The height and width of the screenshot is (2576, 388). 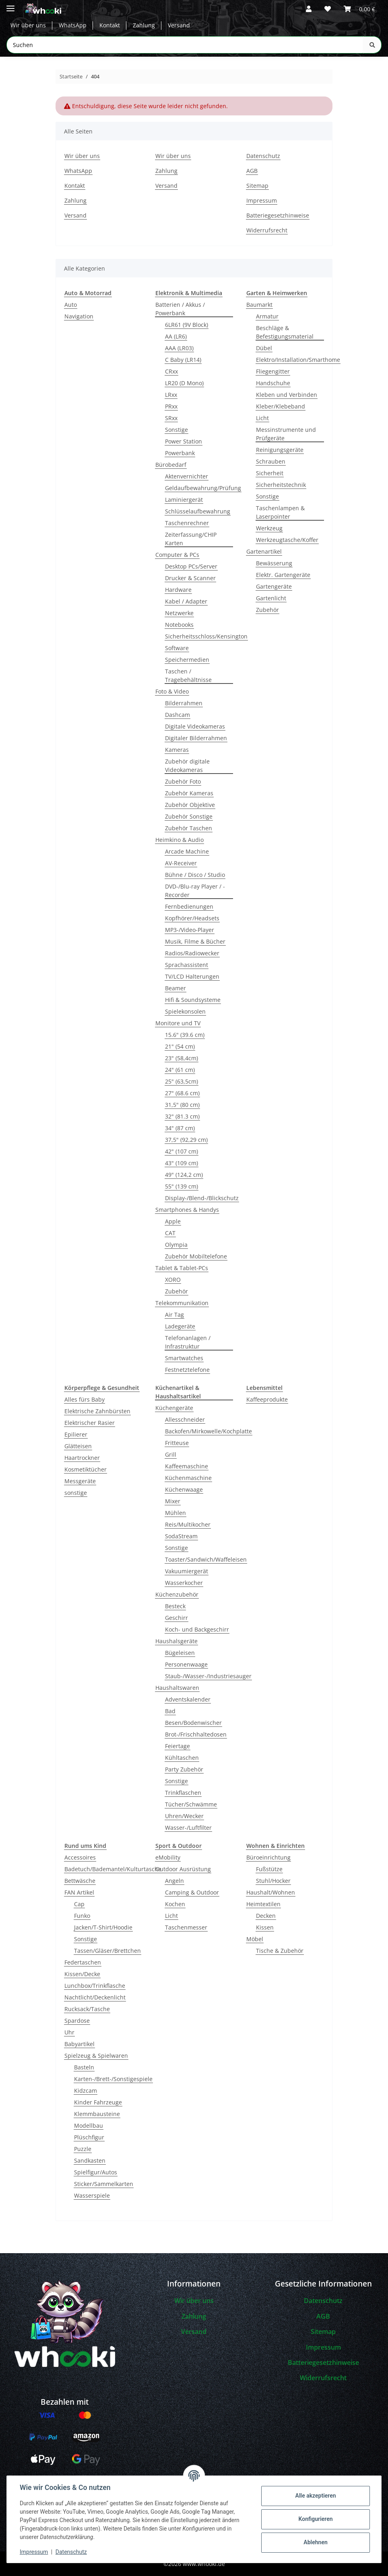 What do you see at coordinates (208, 1431) in the screenshot?
I see `Backofen/Mirkowelle/Kochplatte` at bounding box center [208, 1431].